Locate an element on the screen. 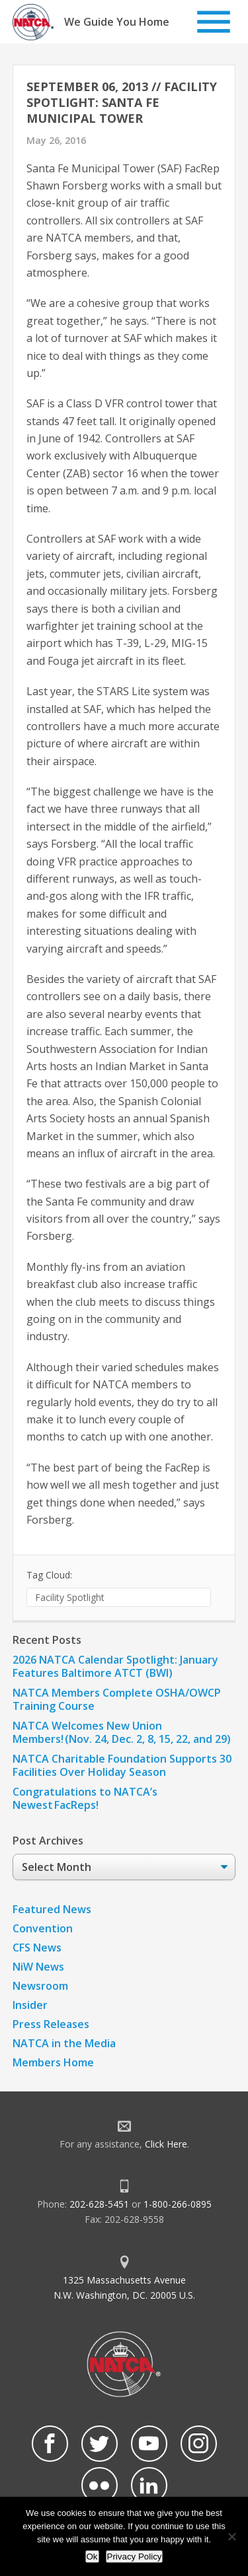  Press Releases is located at coordinates (51, 2024).